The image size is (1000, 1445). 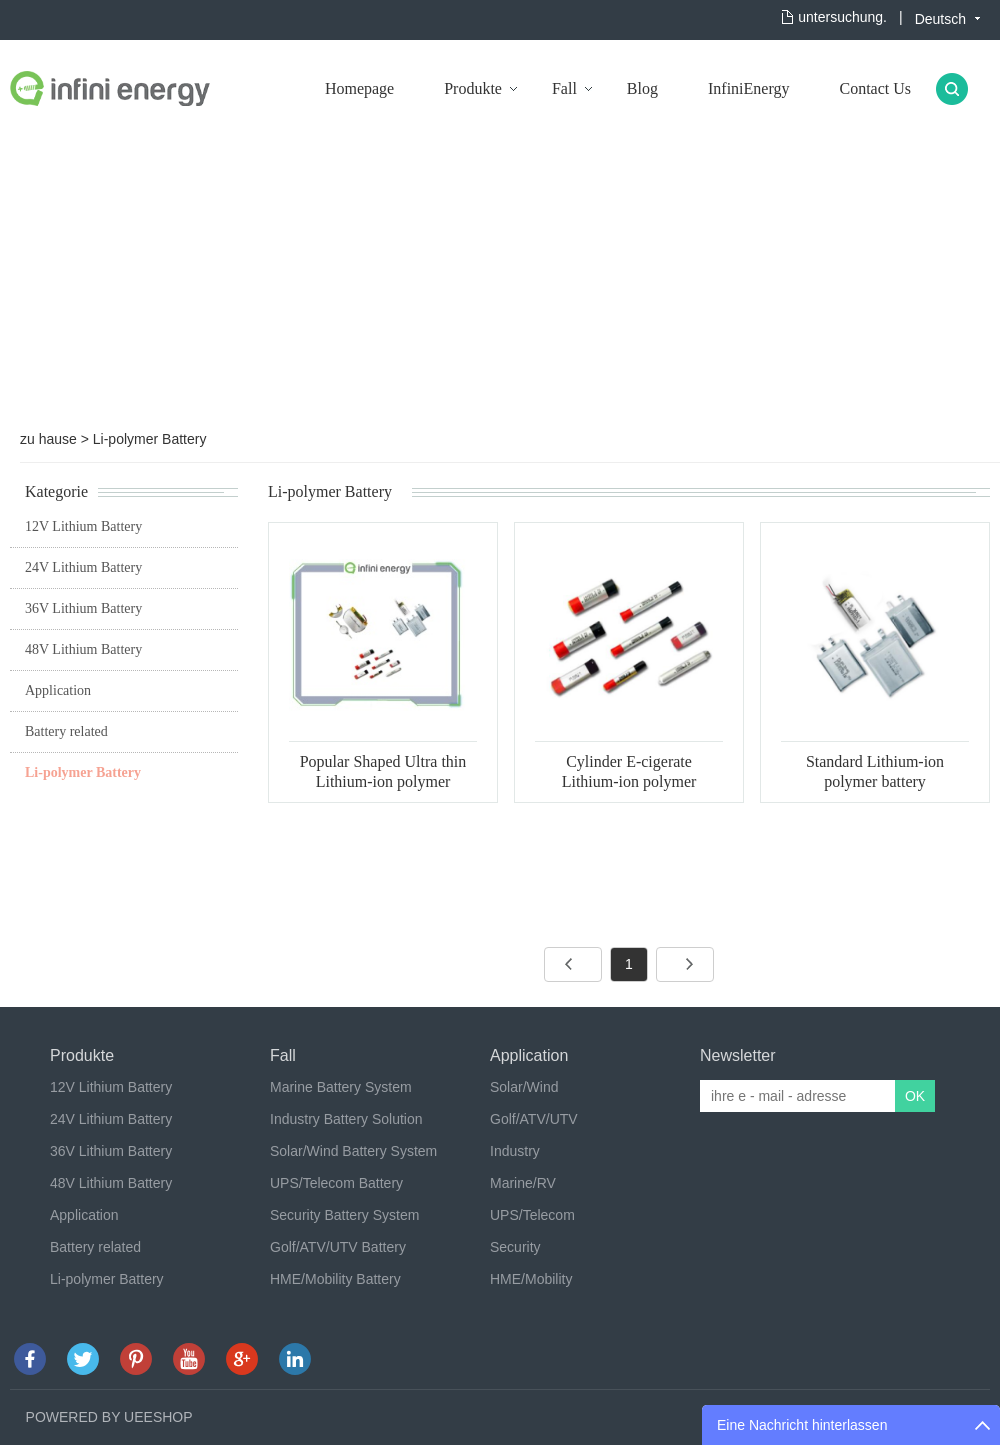 What do you see at coordinates (338, 1247) in the screenshot?
I see `Golf/ATV/UTV Battery` at bounding box center [338, 1247].